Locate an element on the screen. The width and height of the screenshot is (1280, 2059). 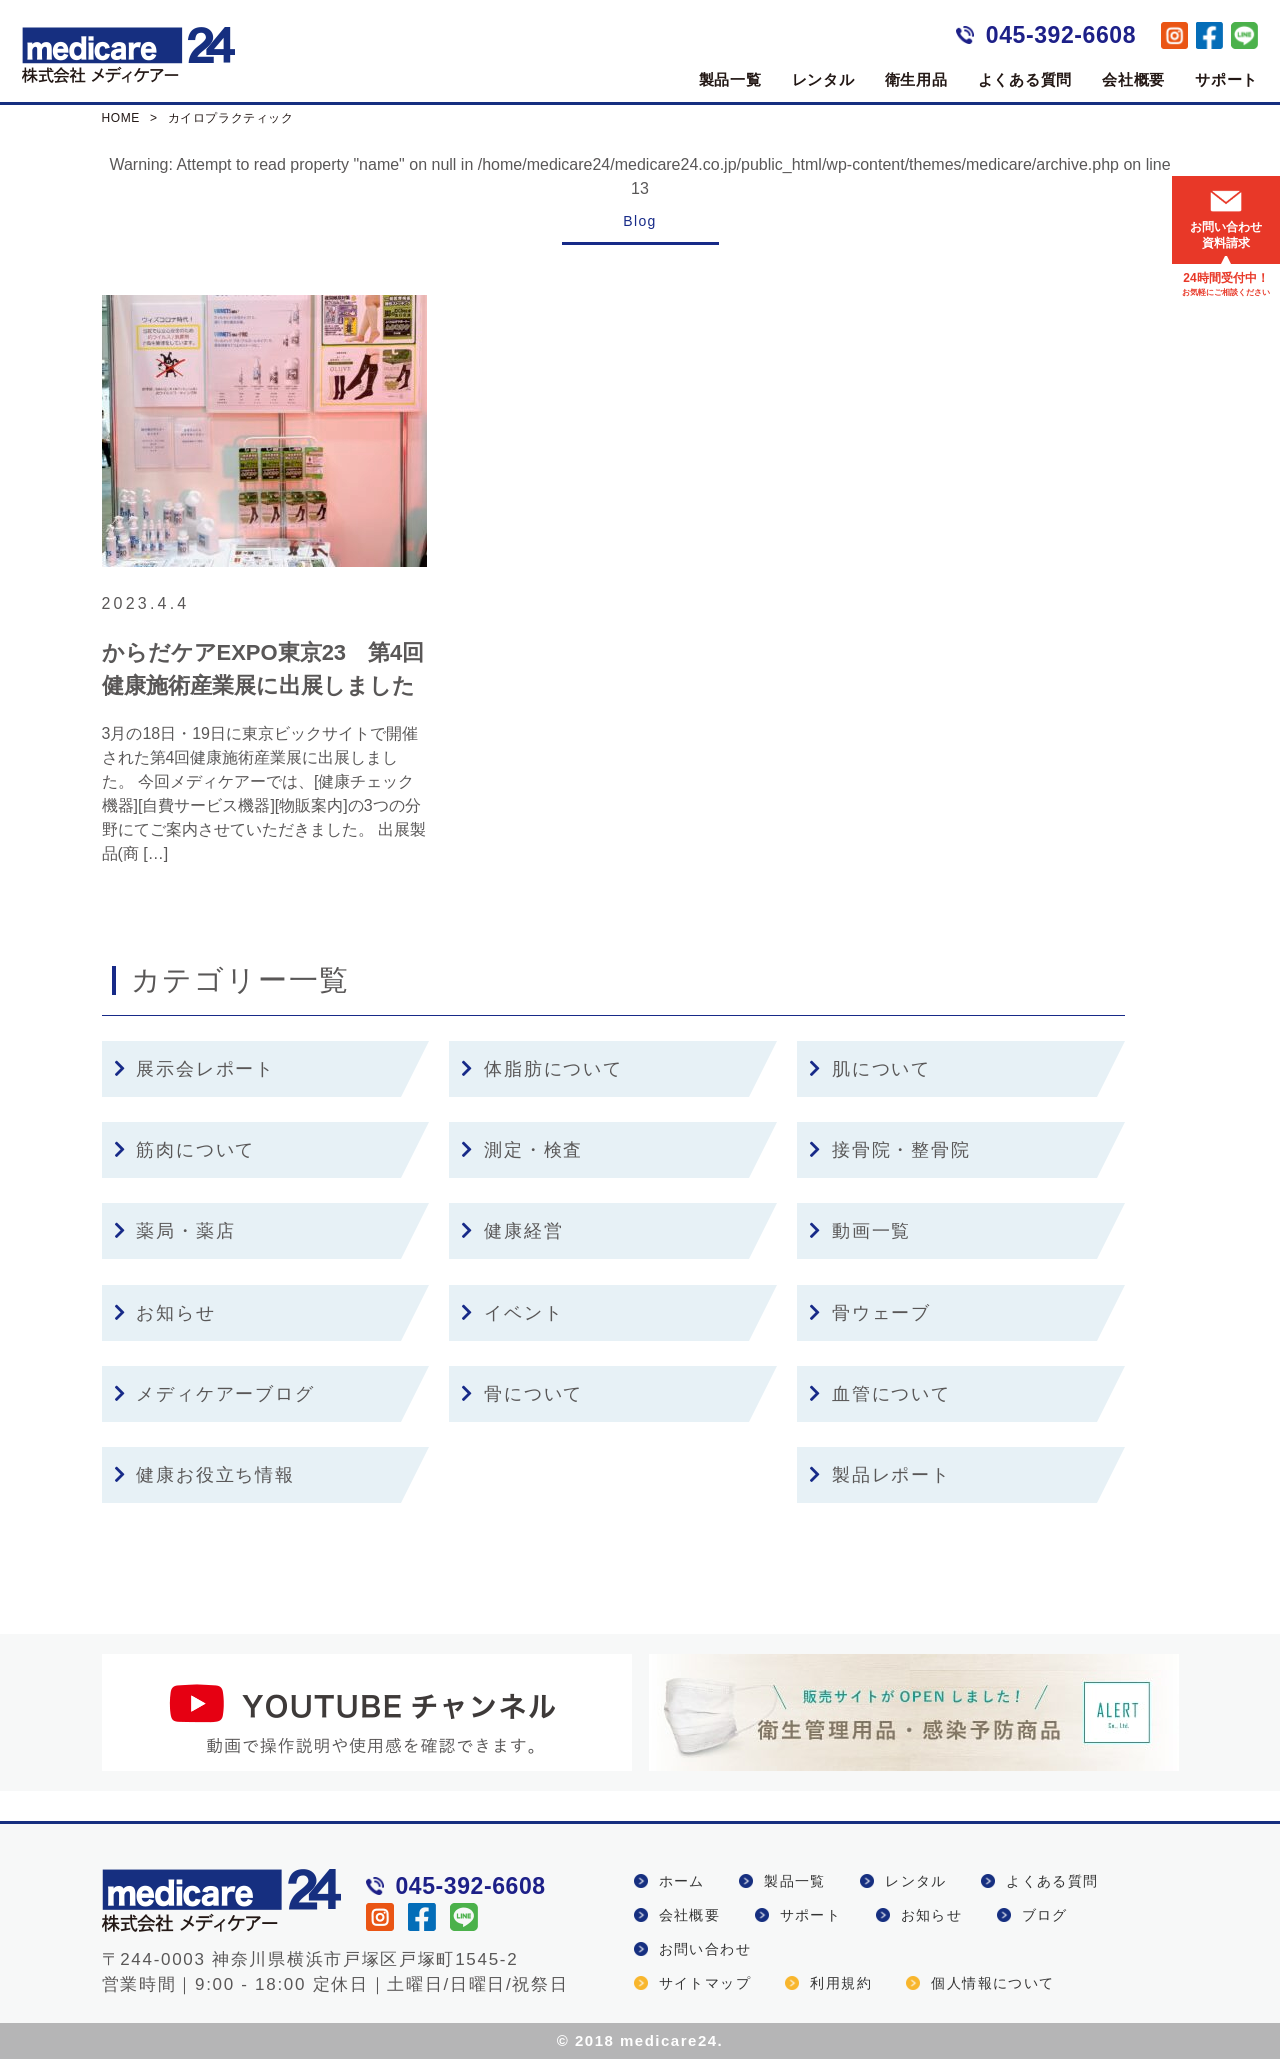
健康お役立ち情報 is located at coordinates (204, 1475).